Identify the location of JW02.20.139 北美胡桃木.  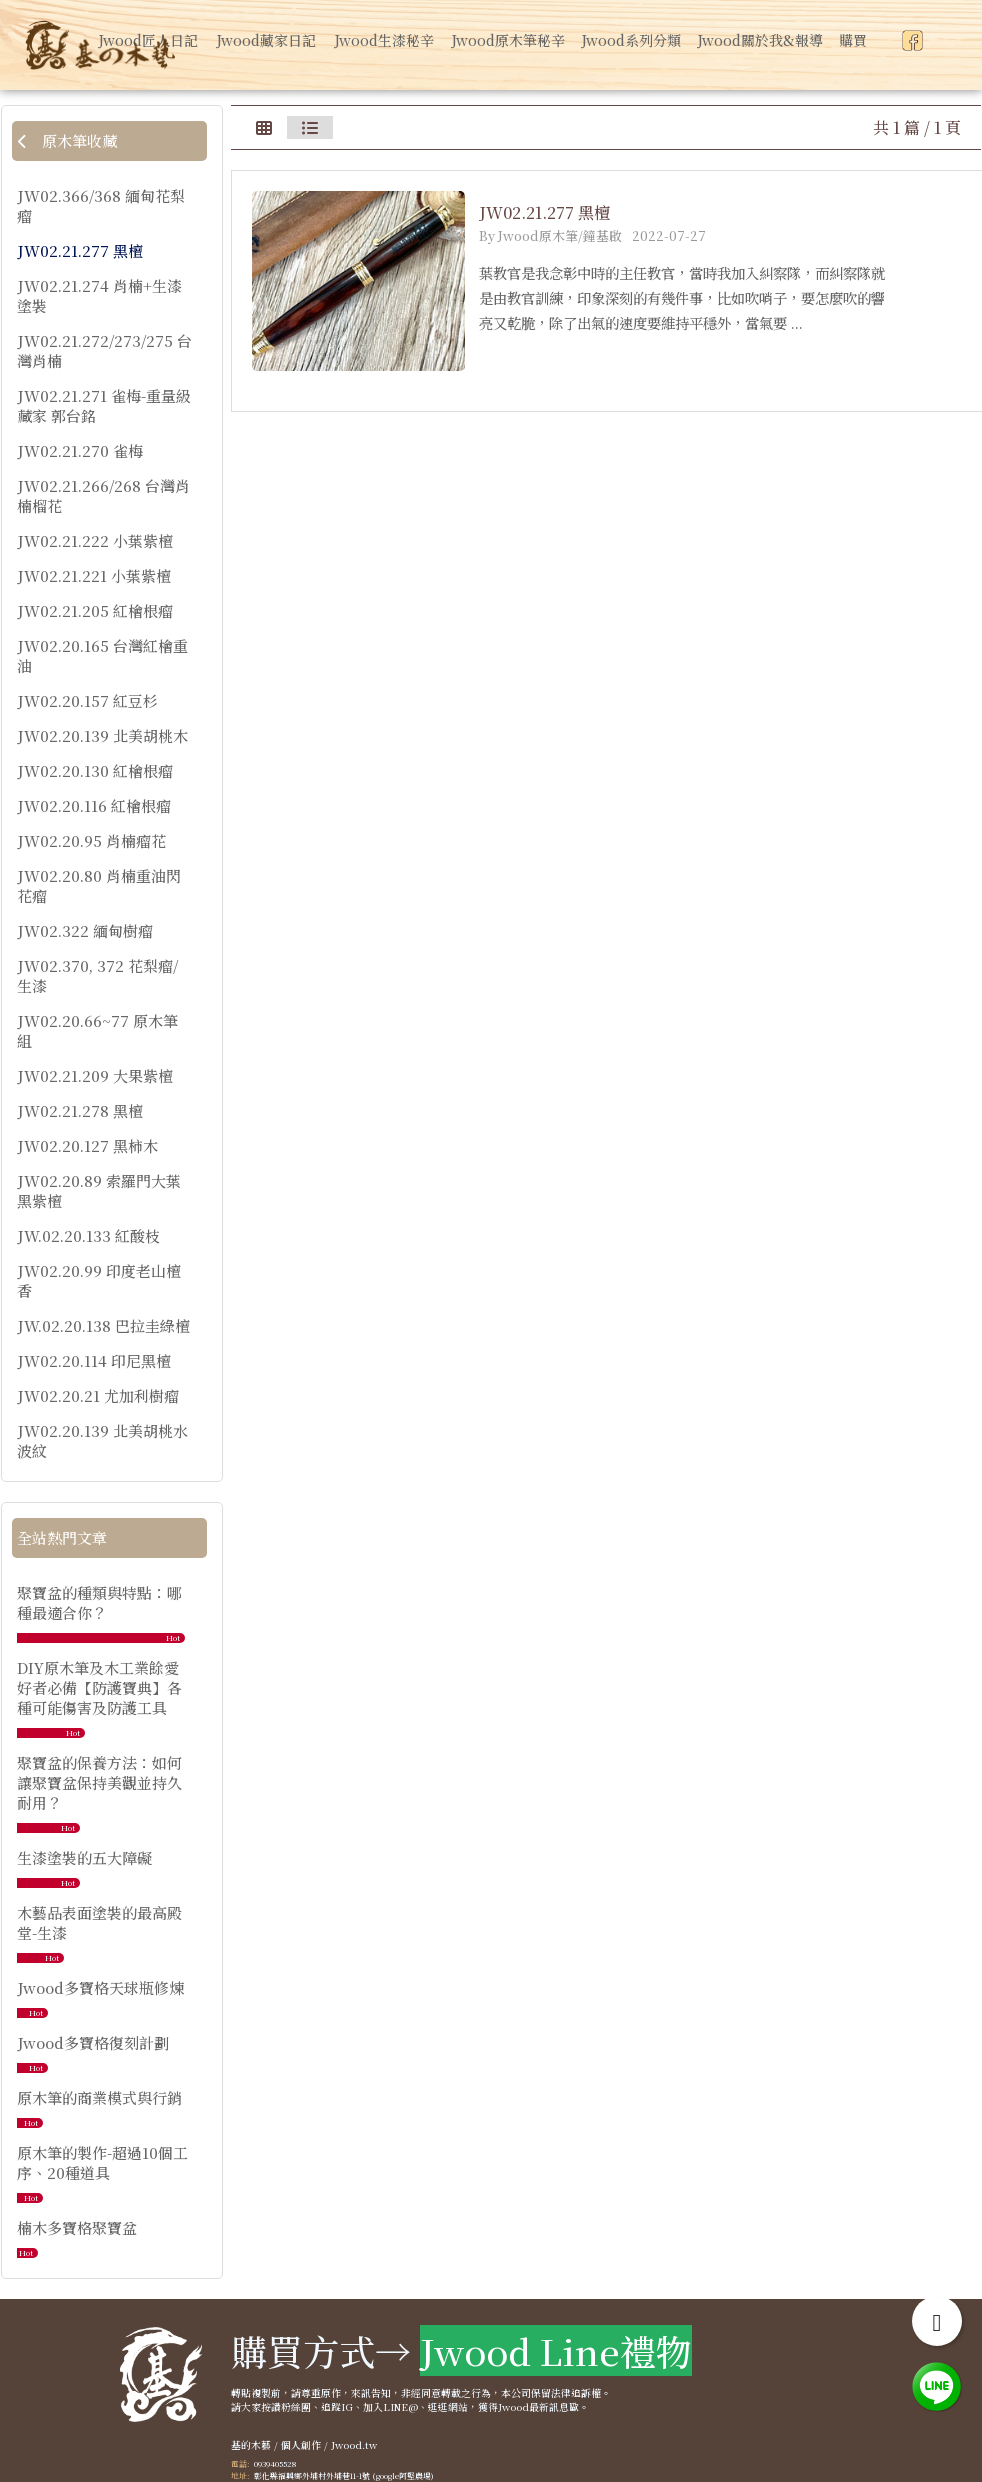
(102, 736).